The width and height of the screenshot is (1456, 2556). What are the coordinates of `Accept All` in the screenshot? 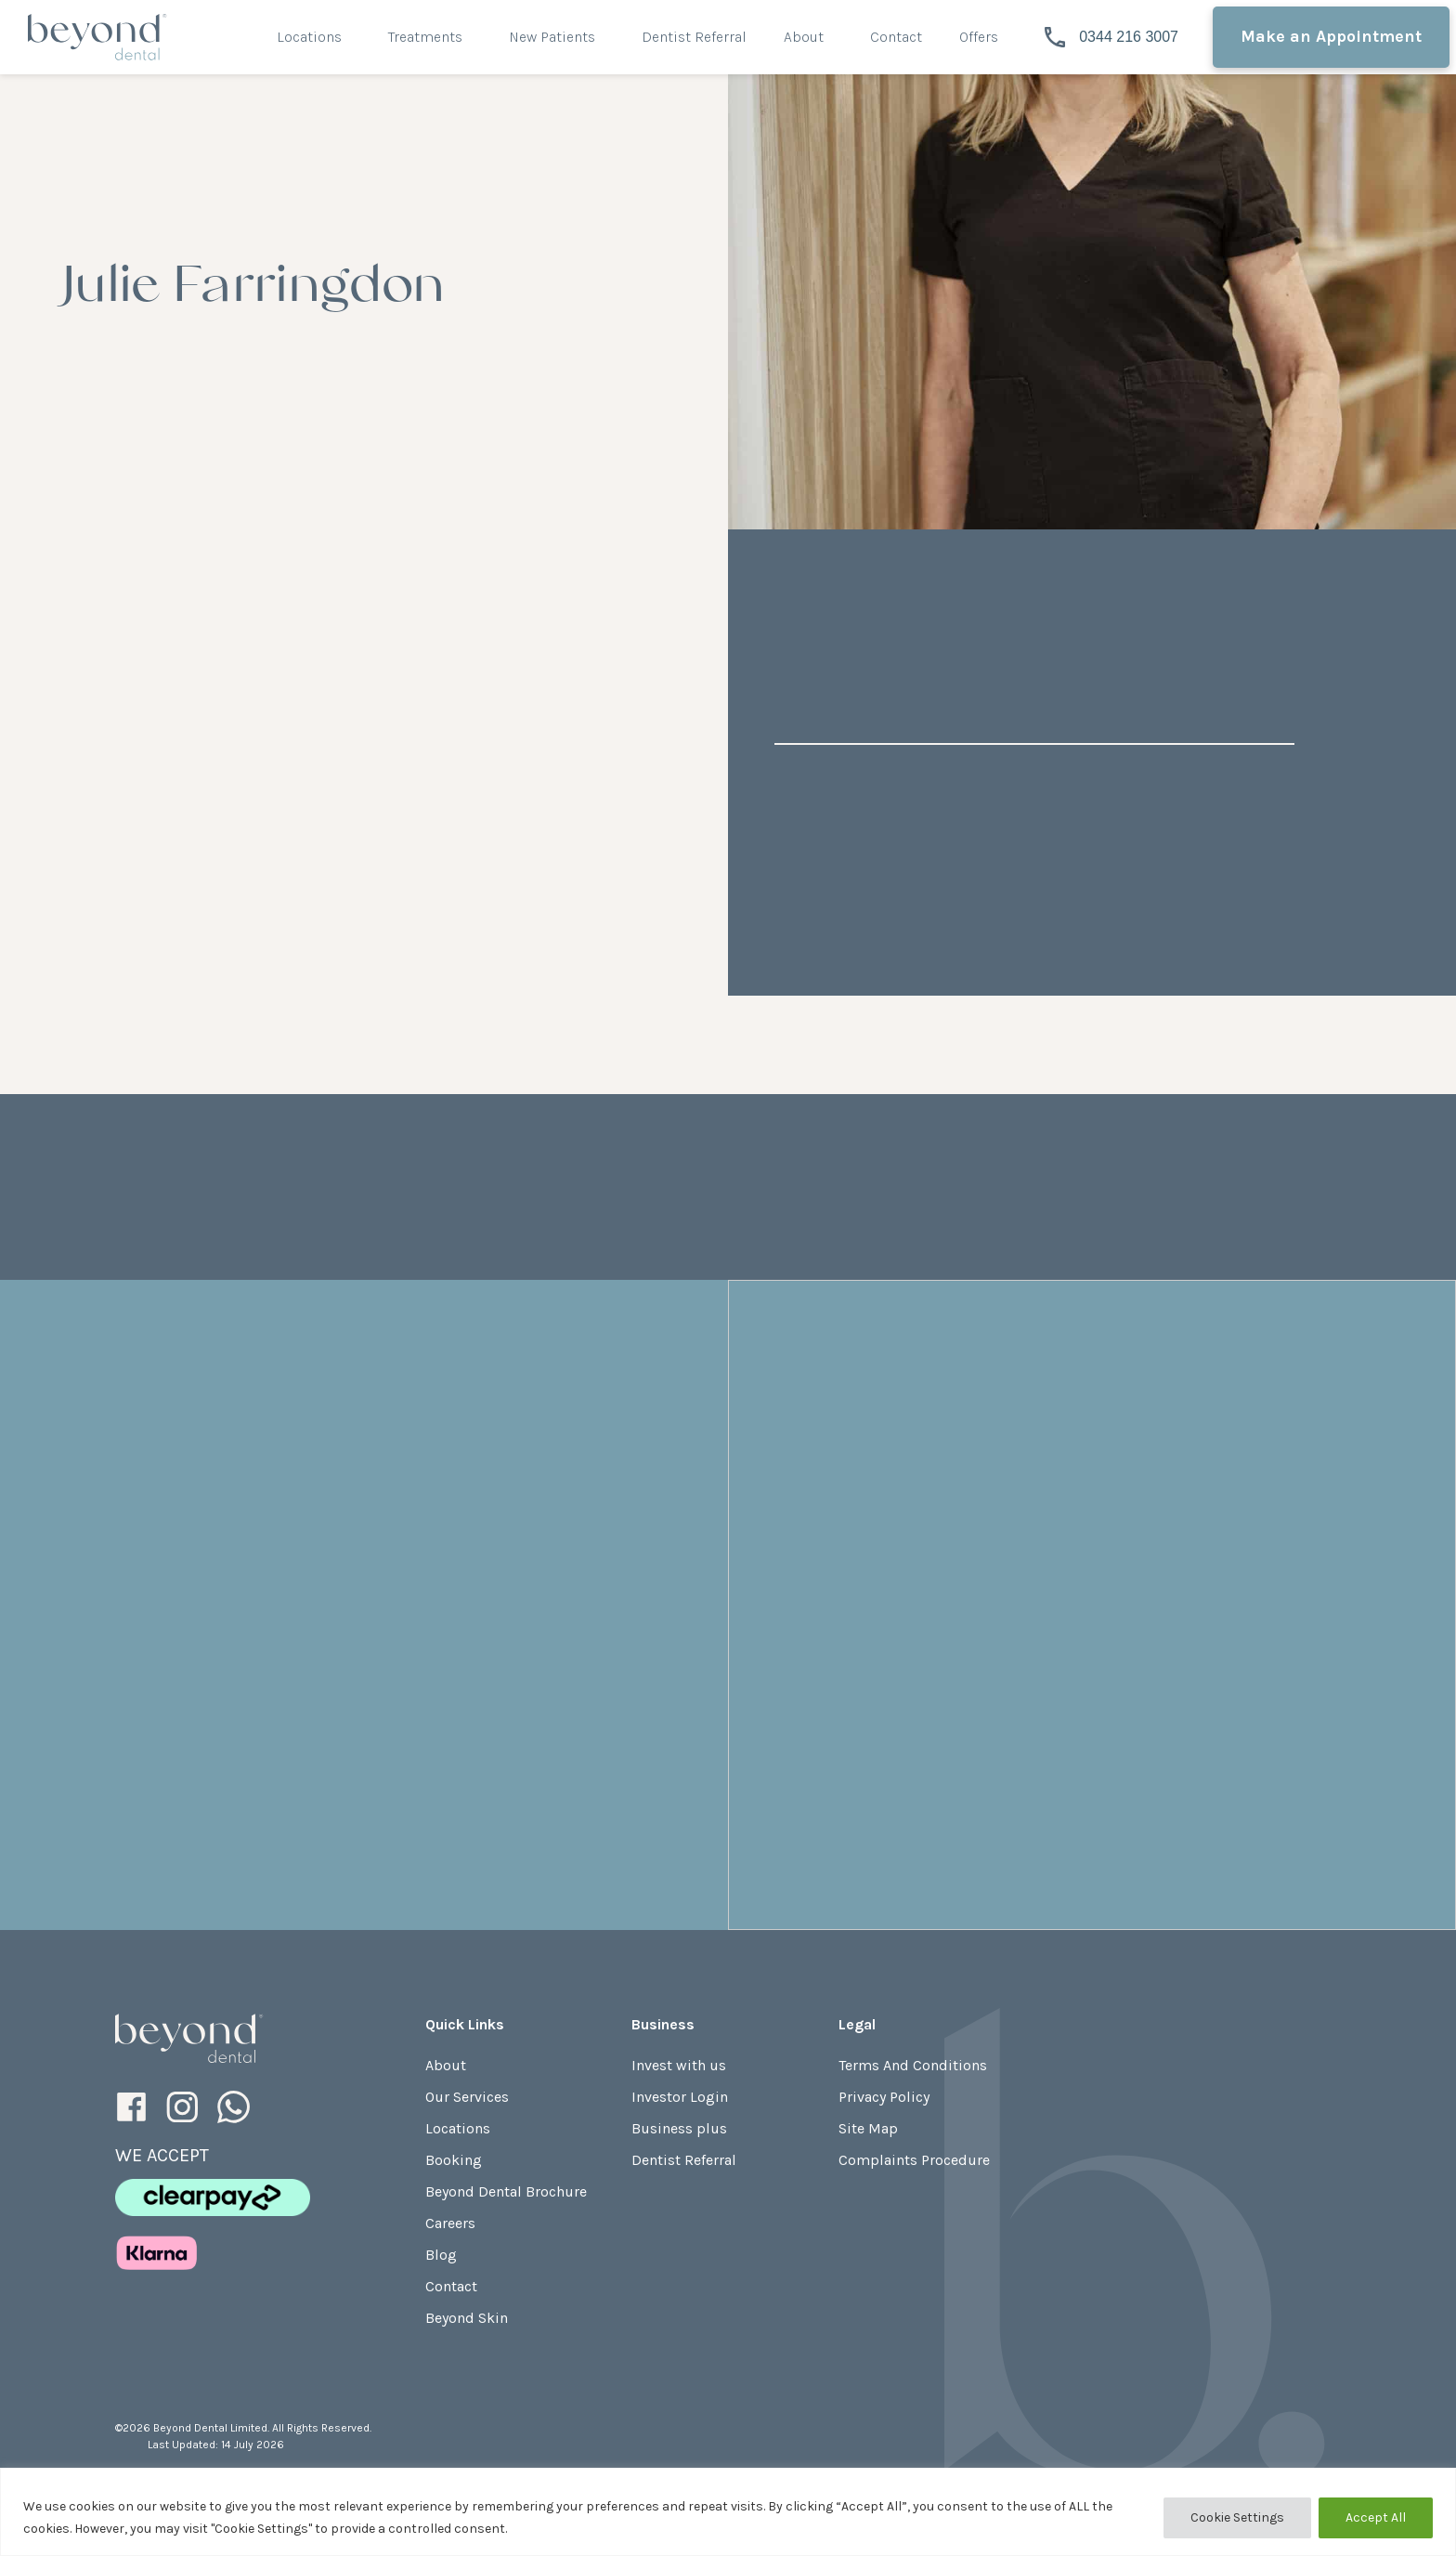 It's located at (1376, 2517).